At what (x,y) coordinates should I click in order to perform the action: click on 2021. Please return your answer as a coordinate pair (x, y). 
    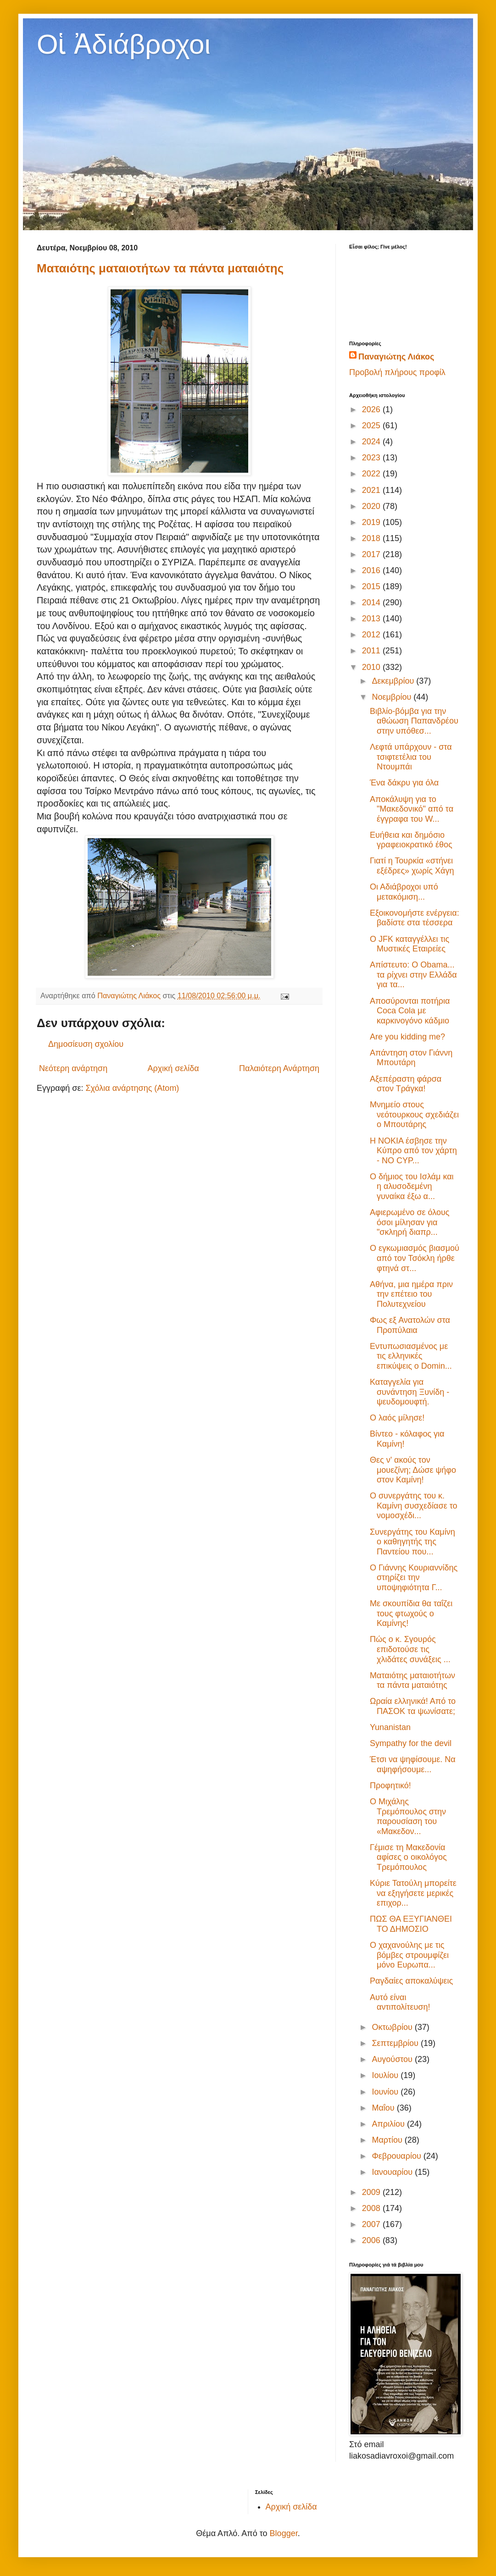
    Looking at the image, I should click on (372, 490).